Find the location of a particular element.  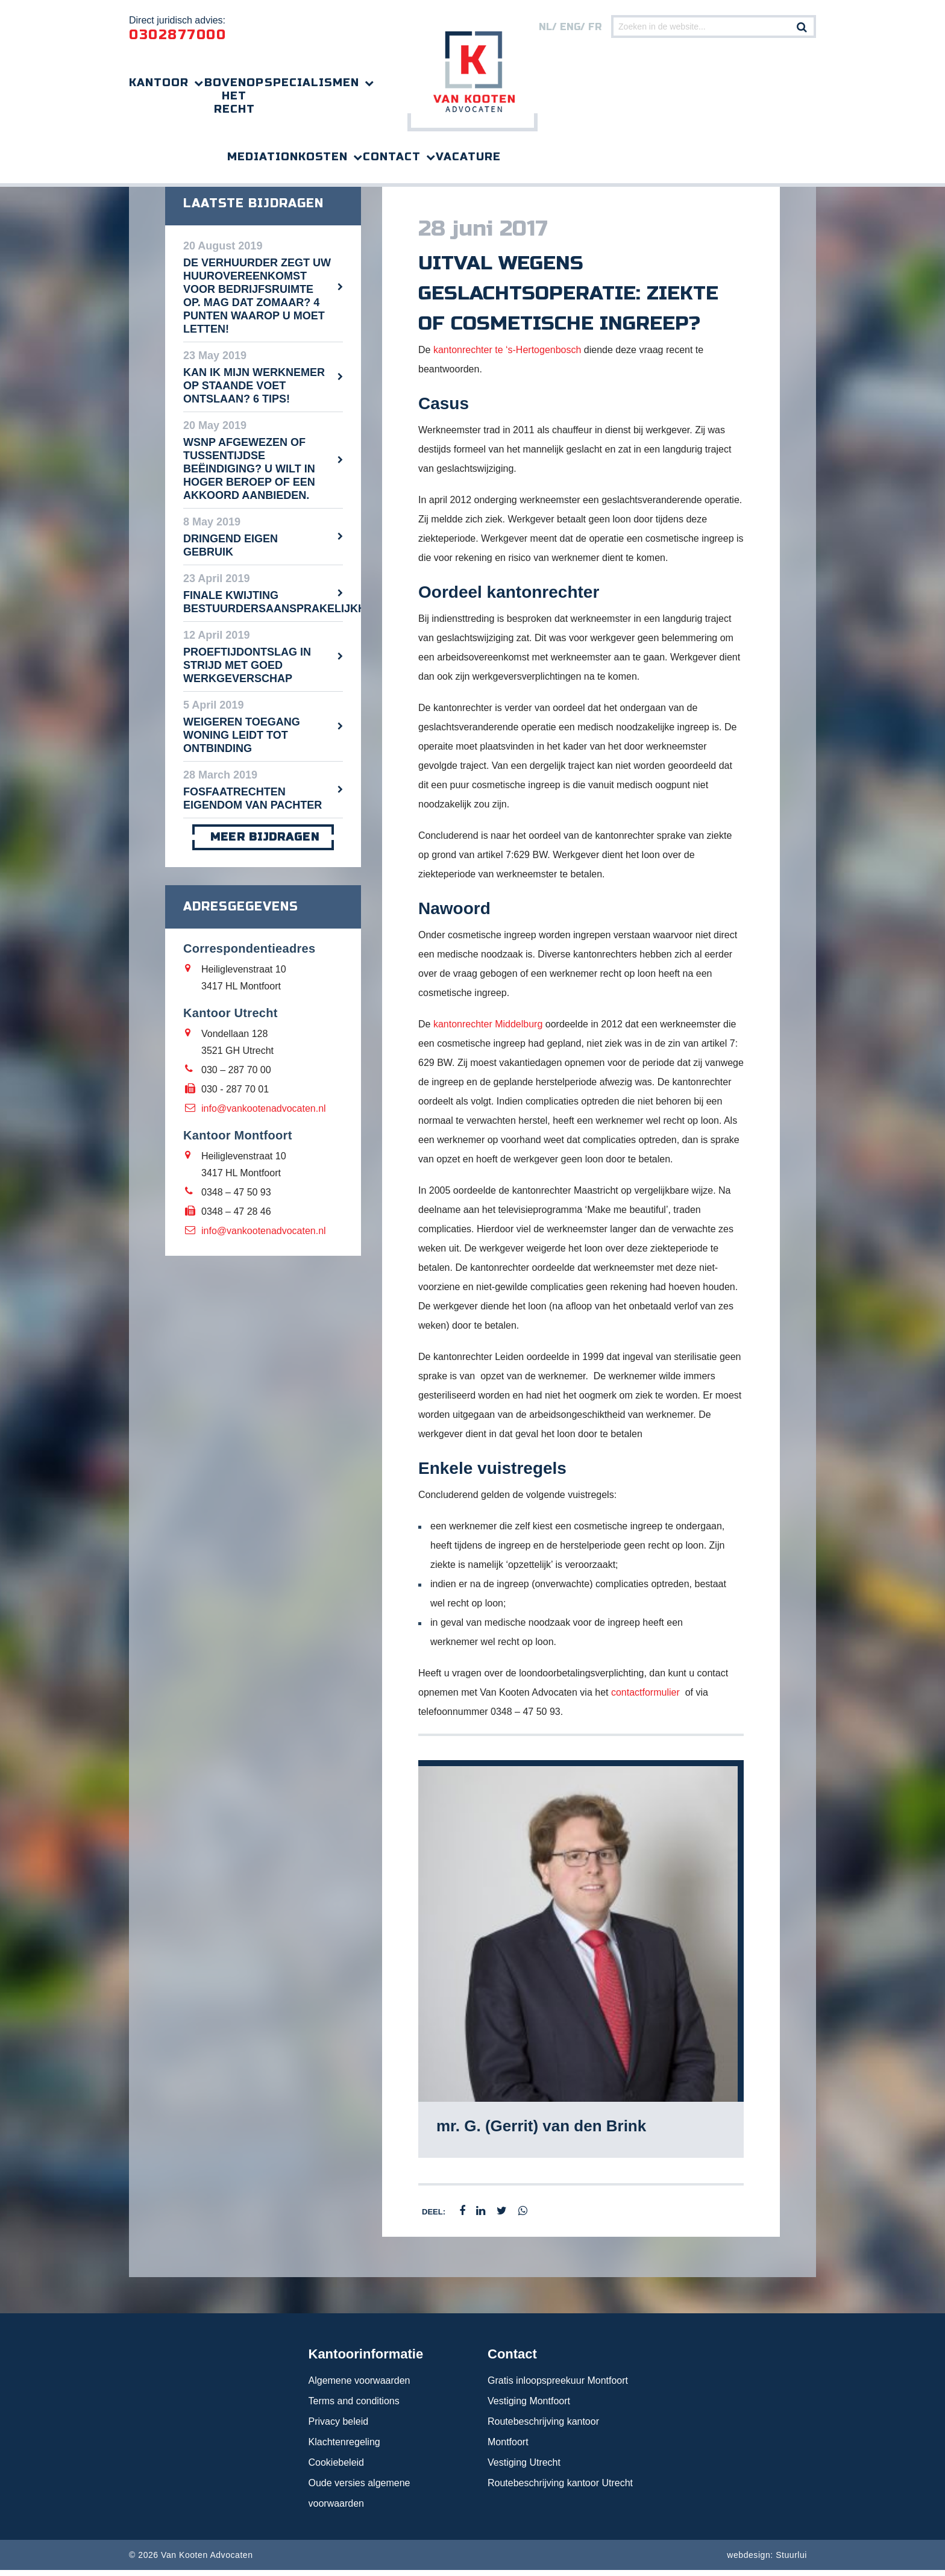

Routebeschrijving kantoor Utrecht is located at coordinates (560, 2489).